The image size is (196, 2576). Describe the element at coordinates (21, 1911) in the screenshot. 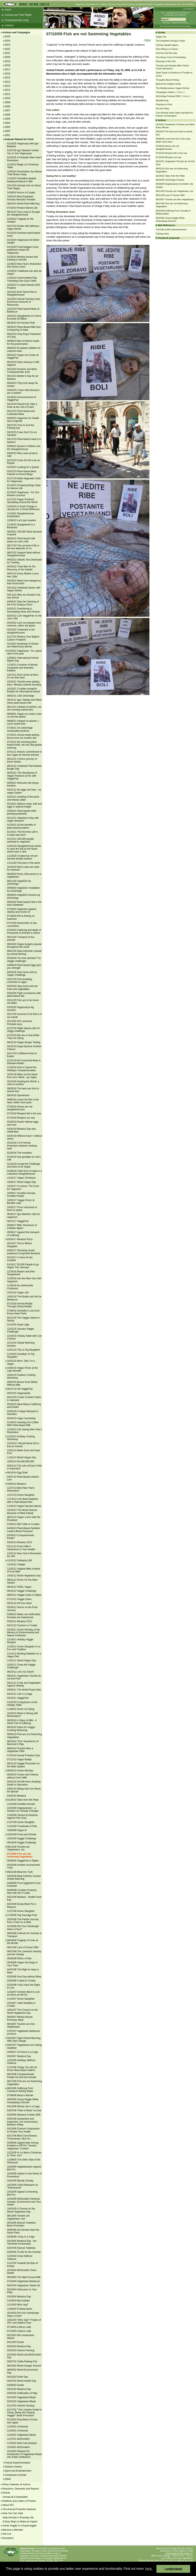

I see `11/27/08 Home Slaughter` at that location.